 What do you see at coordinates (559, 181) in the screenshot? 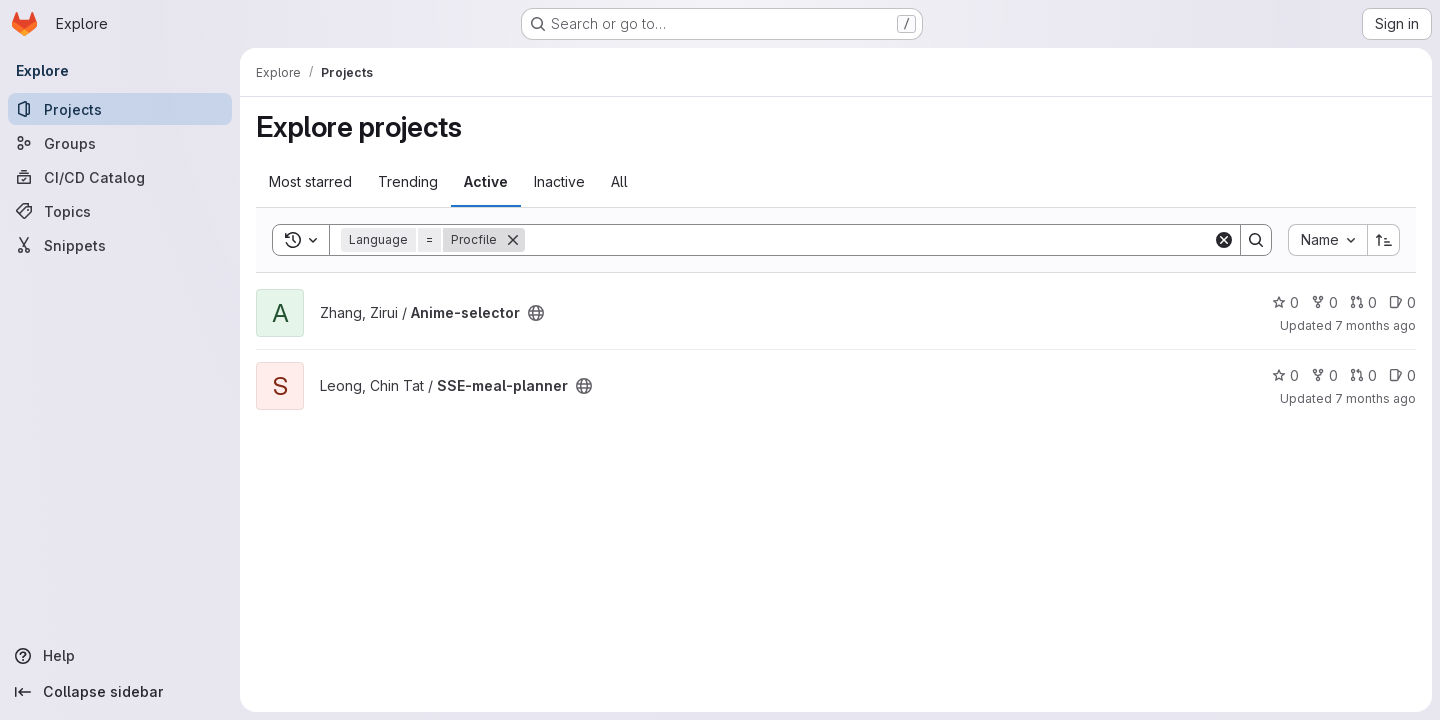
I see `Inactive [tab]` at bounding box center [559, 181].